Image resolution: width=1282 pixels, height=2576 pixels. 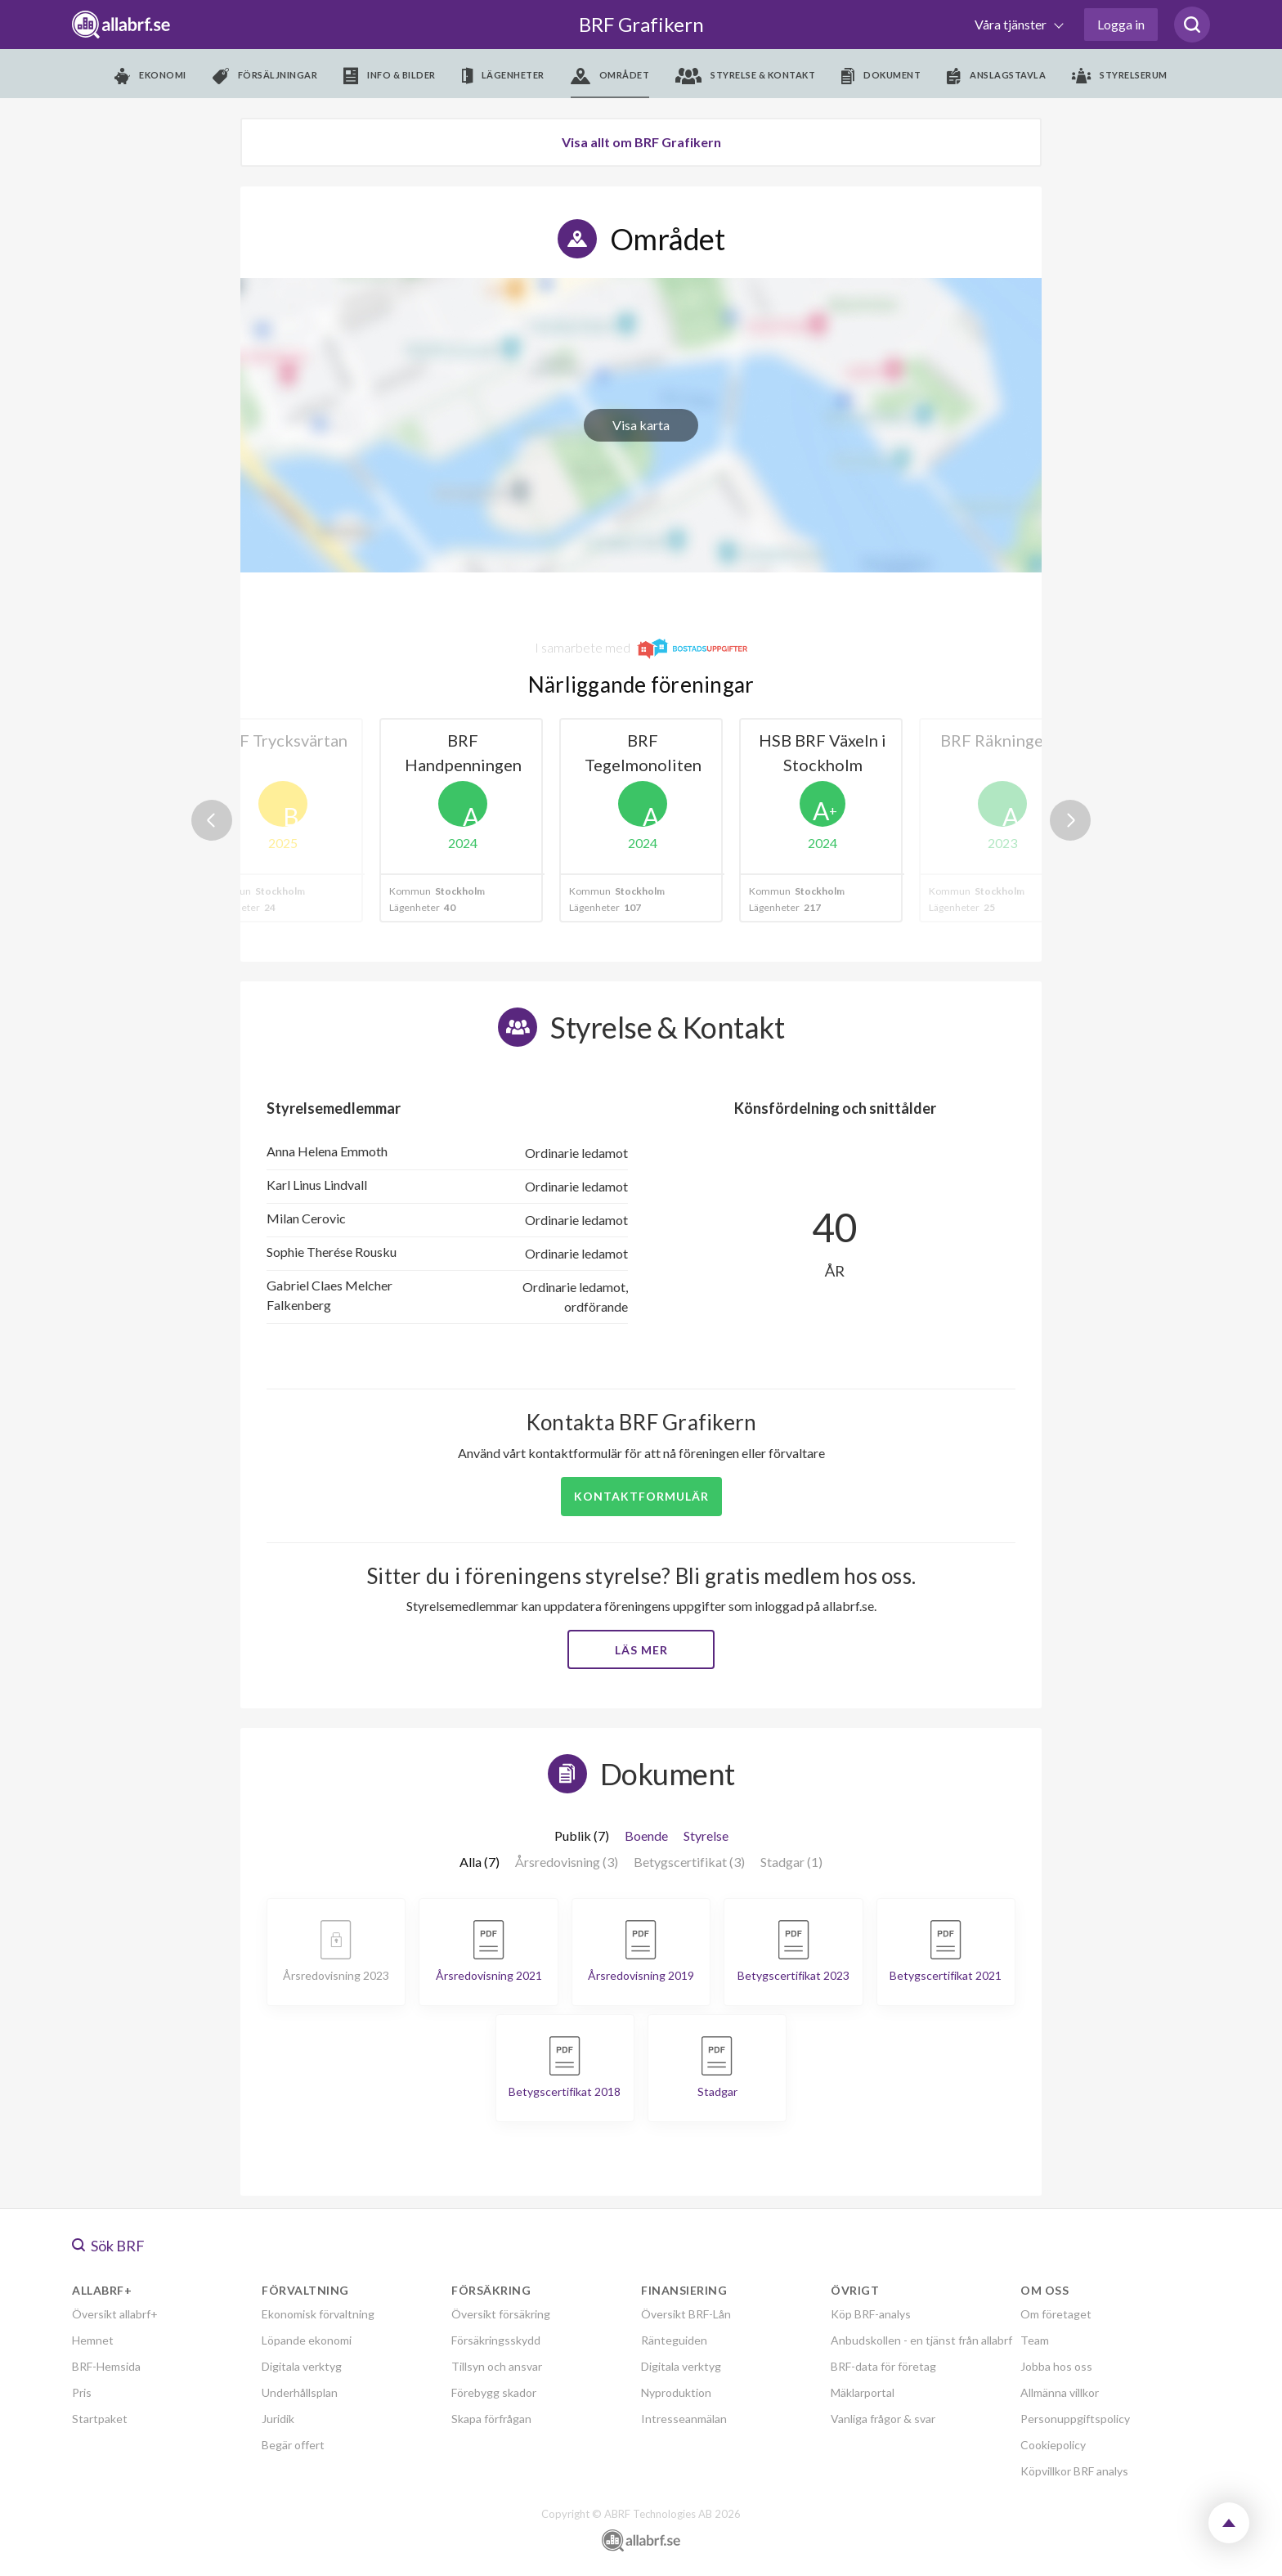 What do you see at coordinates (676, 2392) in the screenshot?
I see `Nyproduktion` at bounding box center [676, 2392].